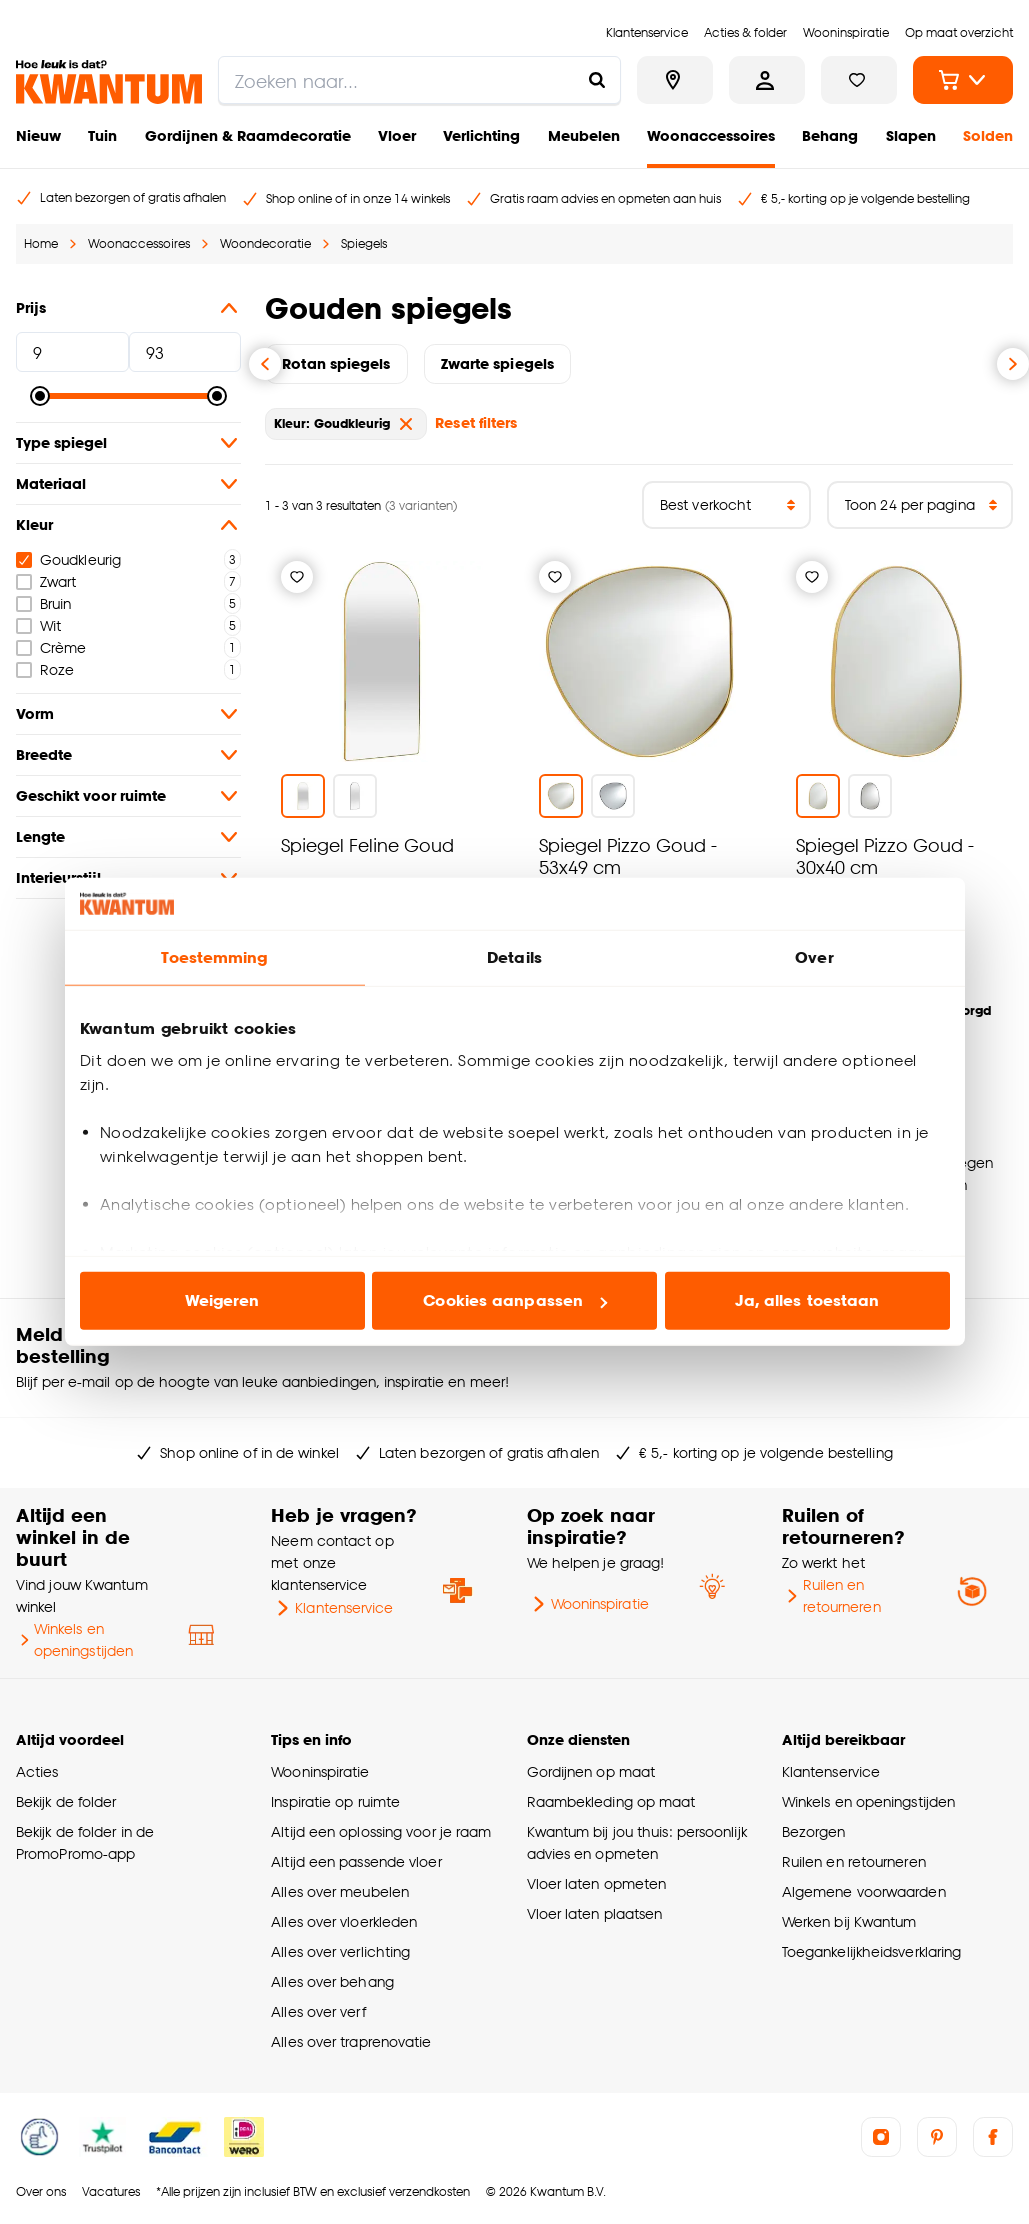  I want to click on Ruilen en retourneren, so click(831, 1595).